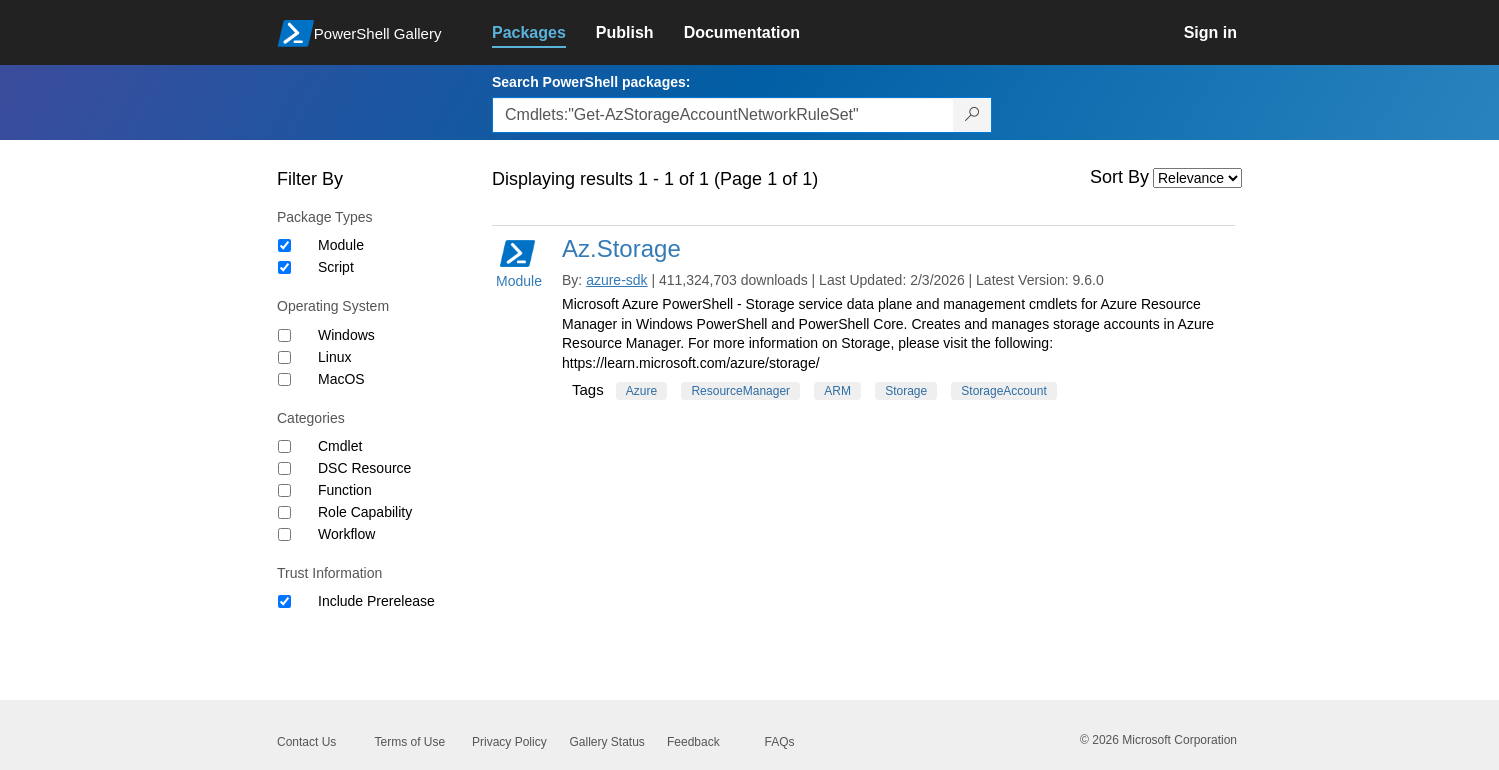  What do you see at coordinates (607, 742) in the screenshot?
I see `Gallery Status` at bounding box center [607, 742].